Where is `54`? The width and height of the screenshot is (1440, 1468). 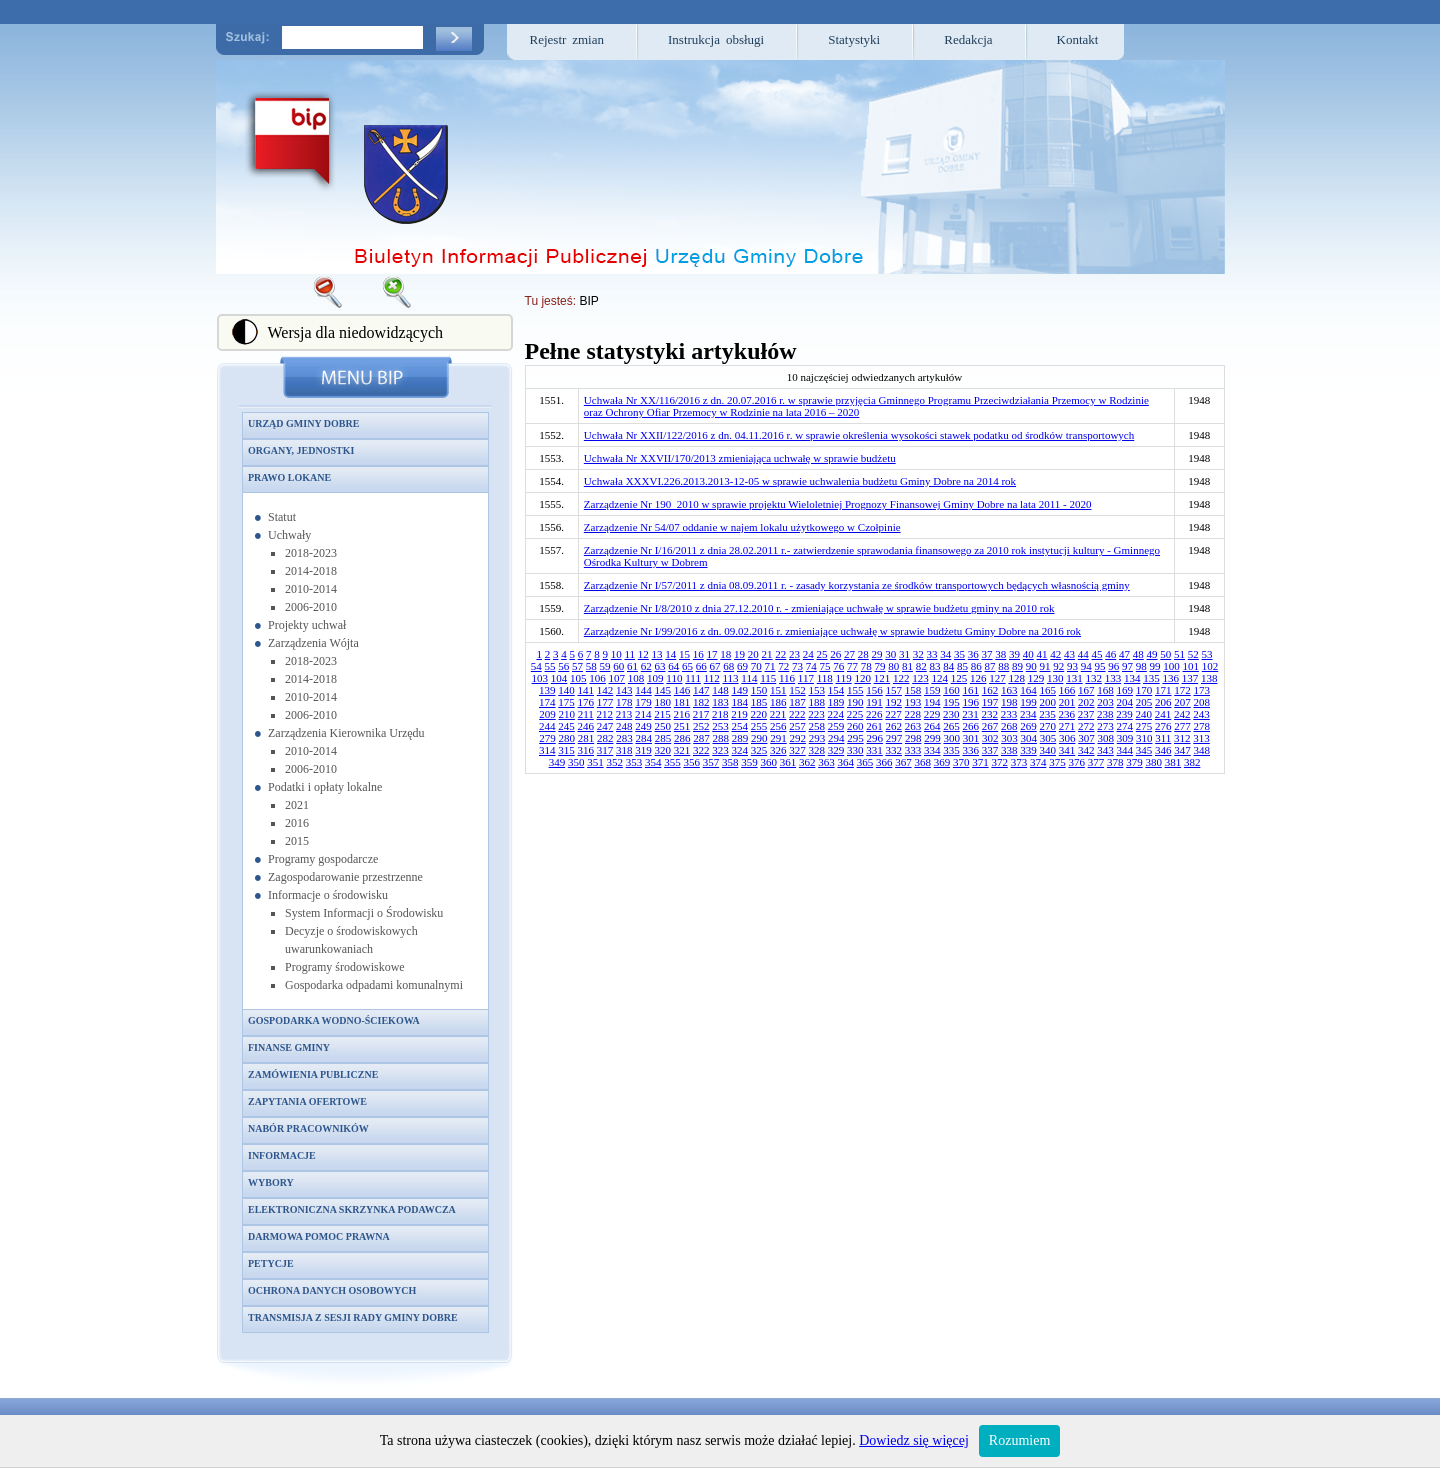 54 is located at coordinates (536, 666).